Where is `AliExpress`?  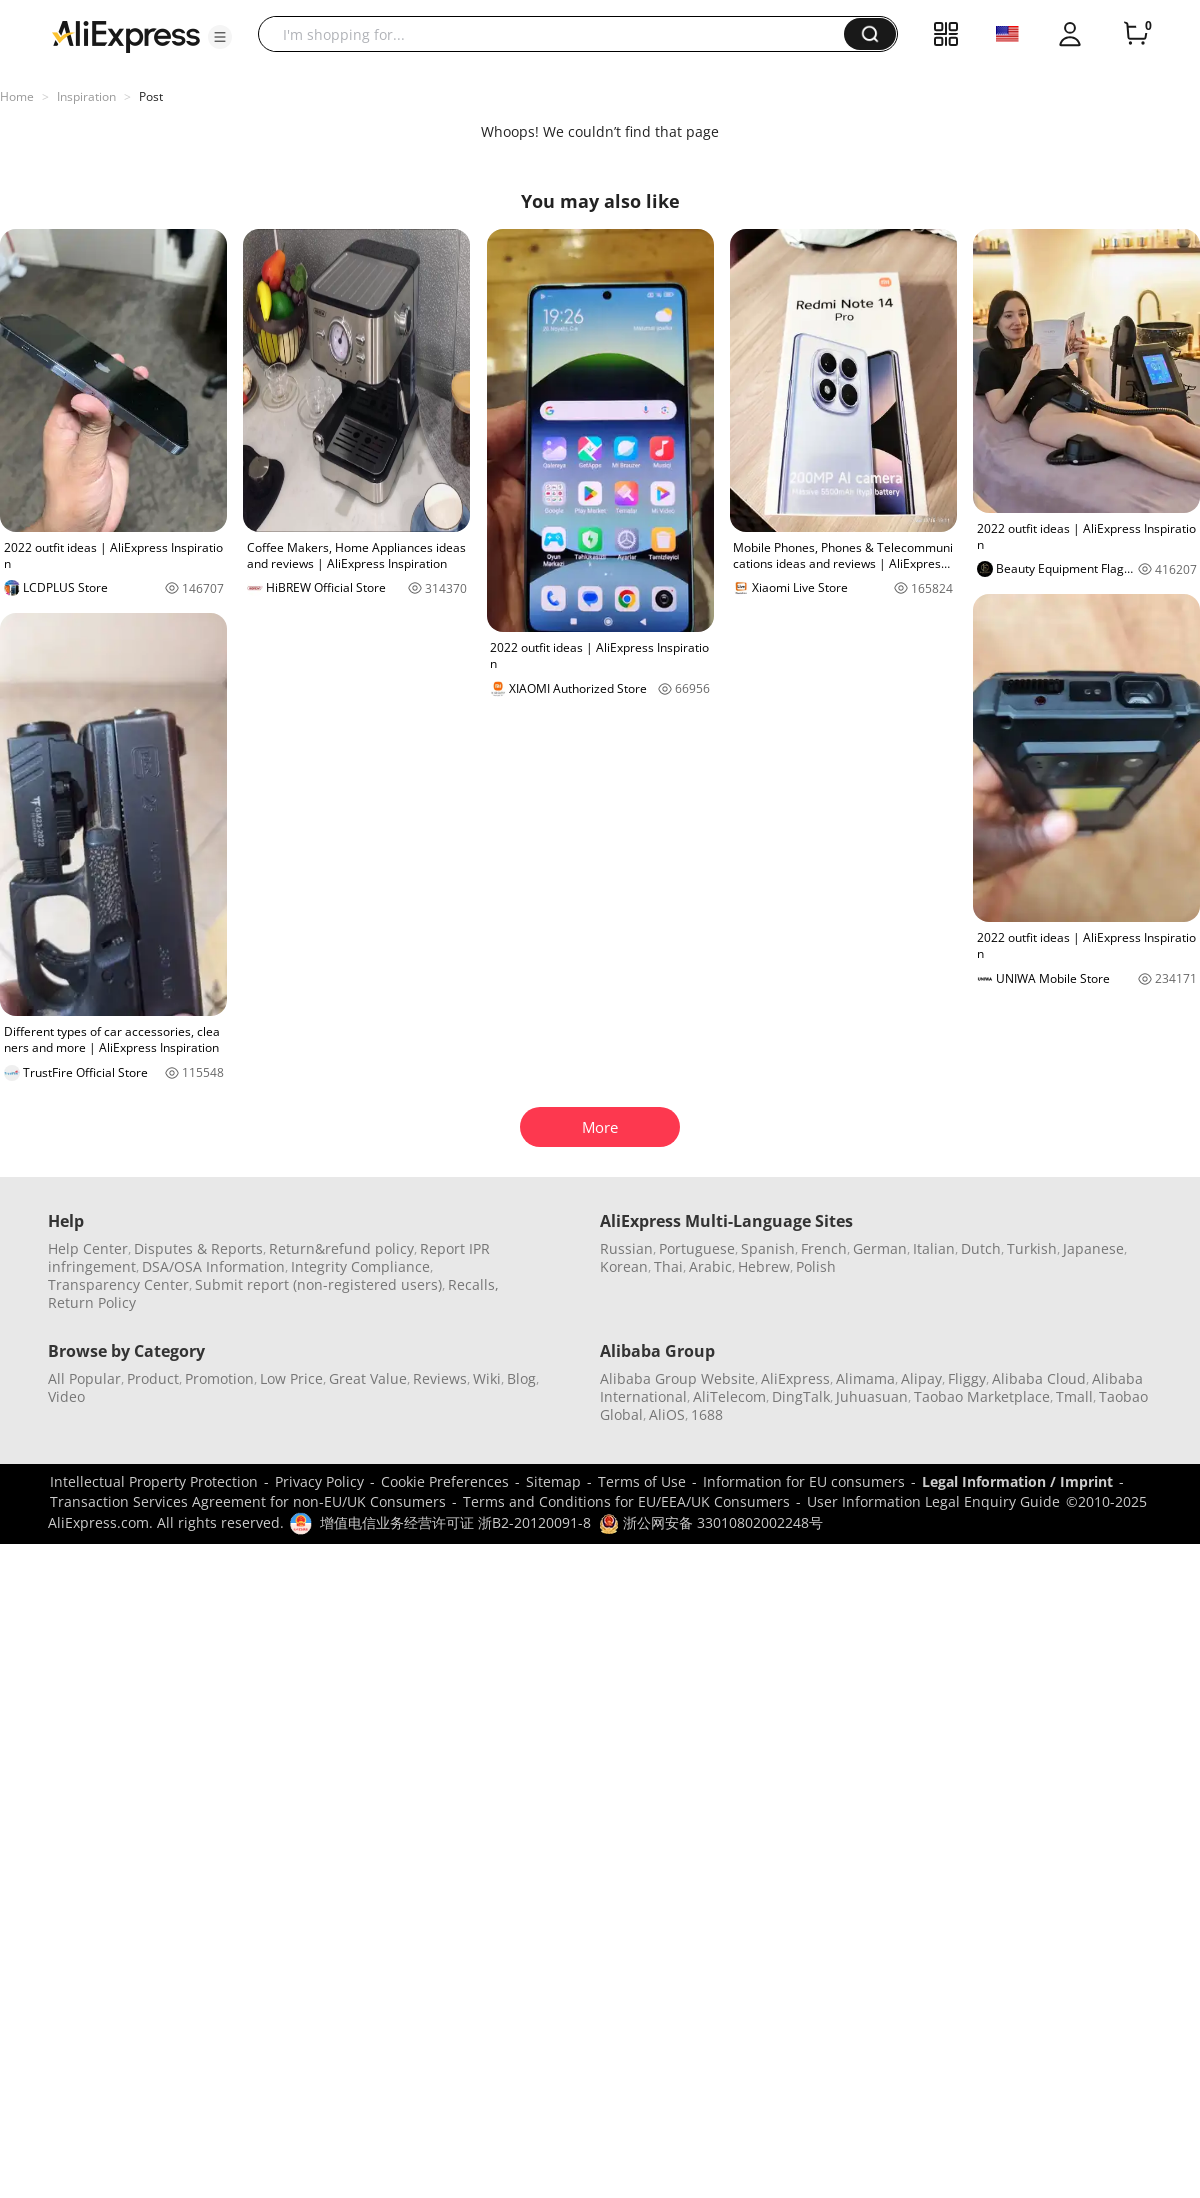 AliExpress is located at coordinates (795, 1378).